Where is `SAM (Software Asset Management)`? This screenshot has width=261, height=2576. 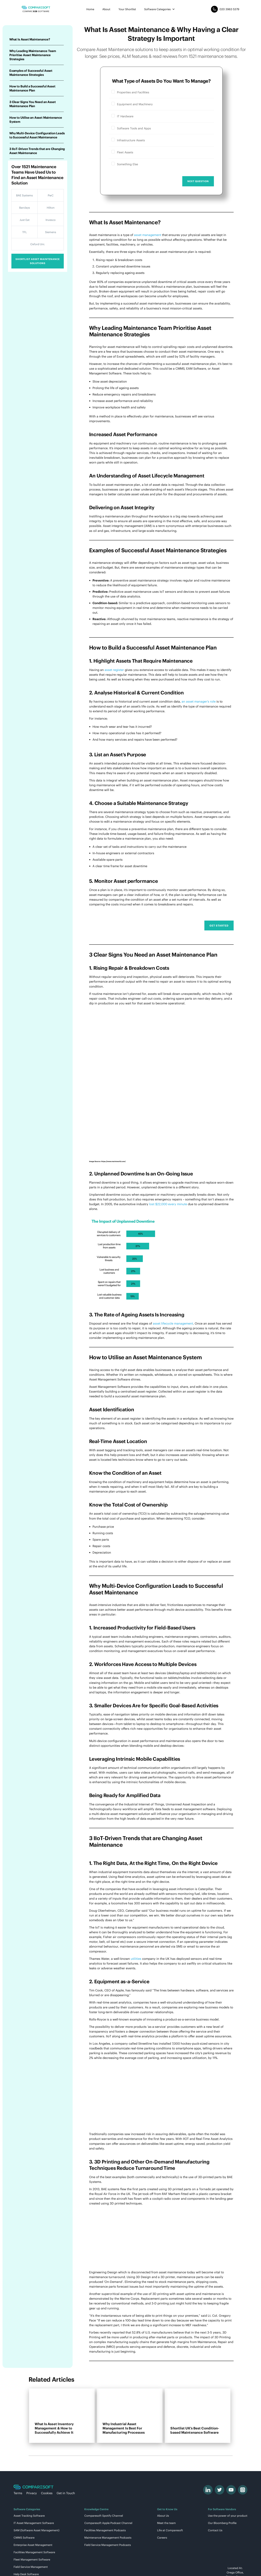
SAM (Software Asset Management) is located at coordinates (36, 2530).